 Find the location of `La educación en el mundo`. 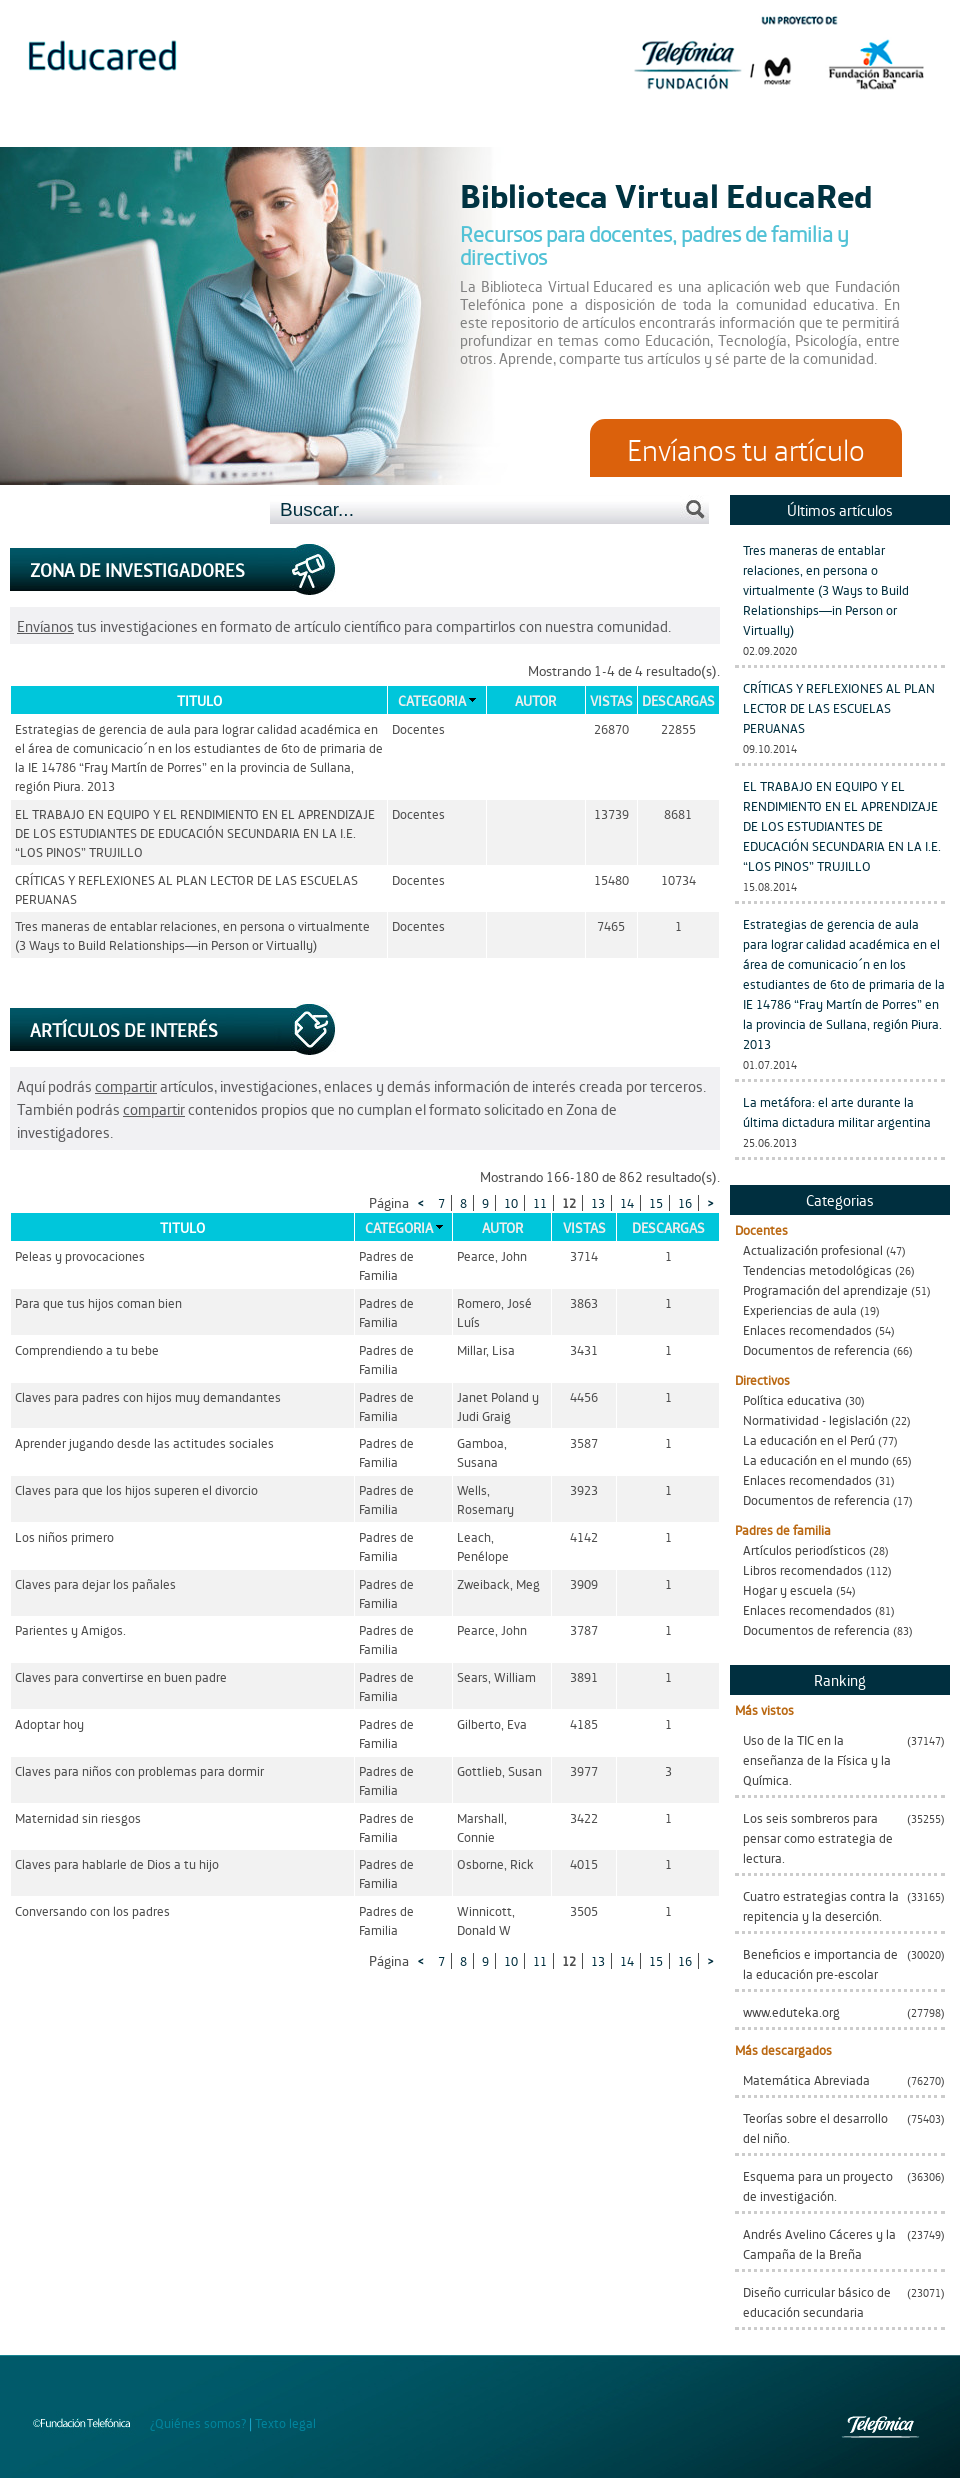

La educación en el mundo is located at coordinates (816, 1459).